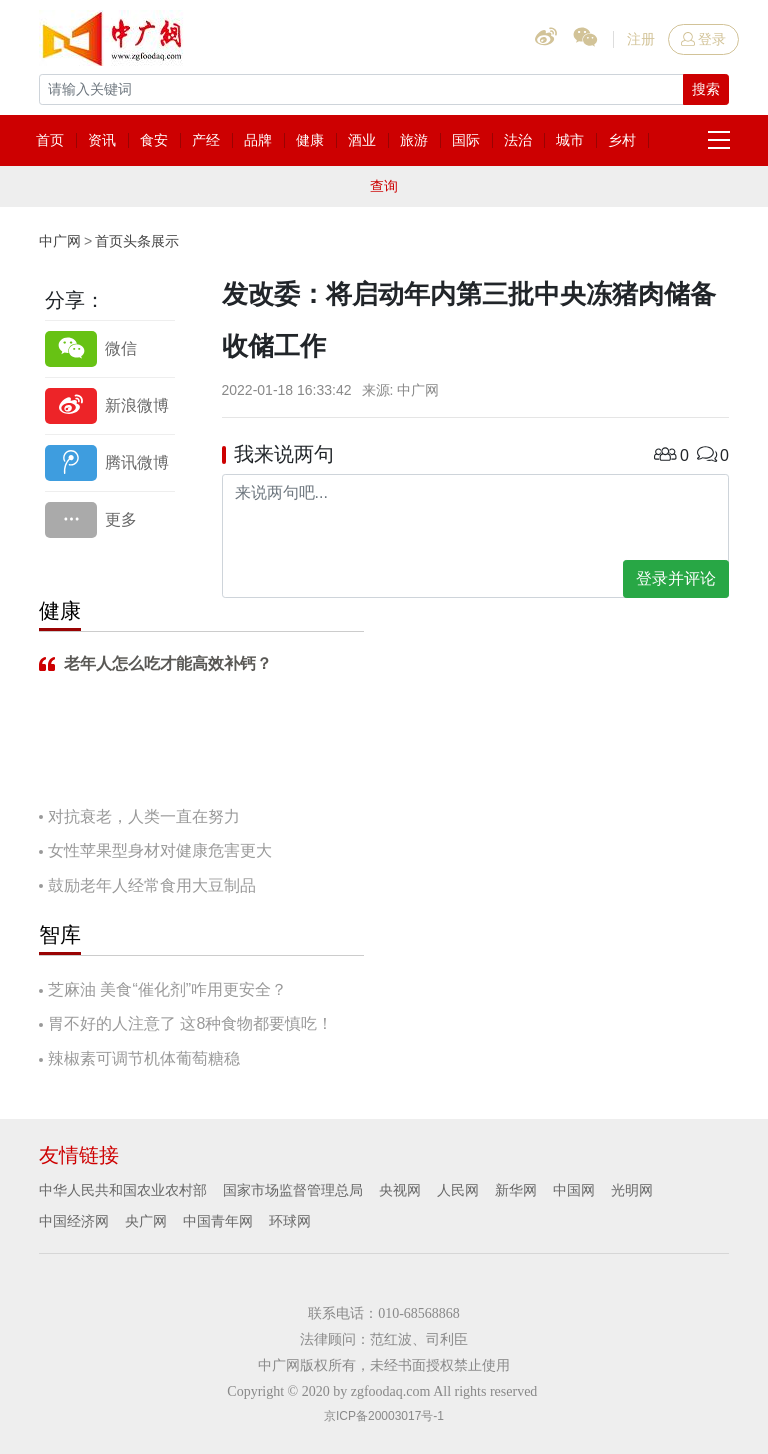  Describe the element at coordinates (676, 578) in the screenshot. I see `登录并评论` at that location.